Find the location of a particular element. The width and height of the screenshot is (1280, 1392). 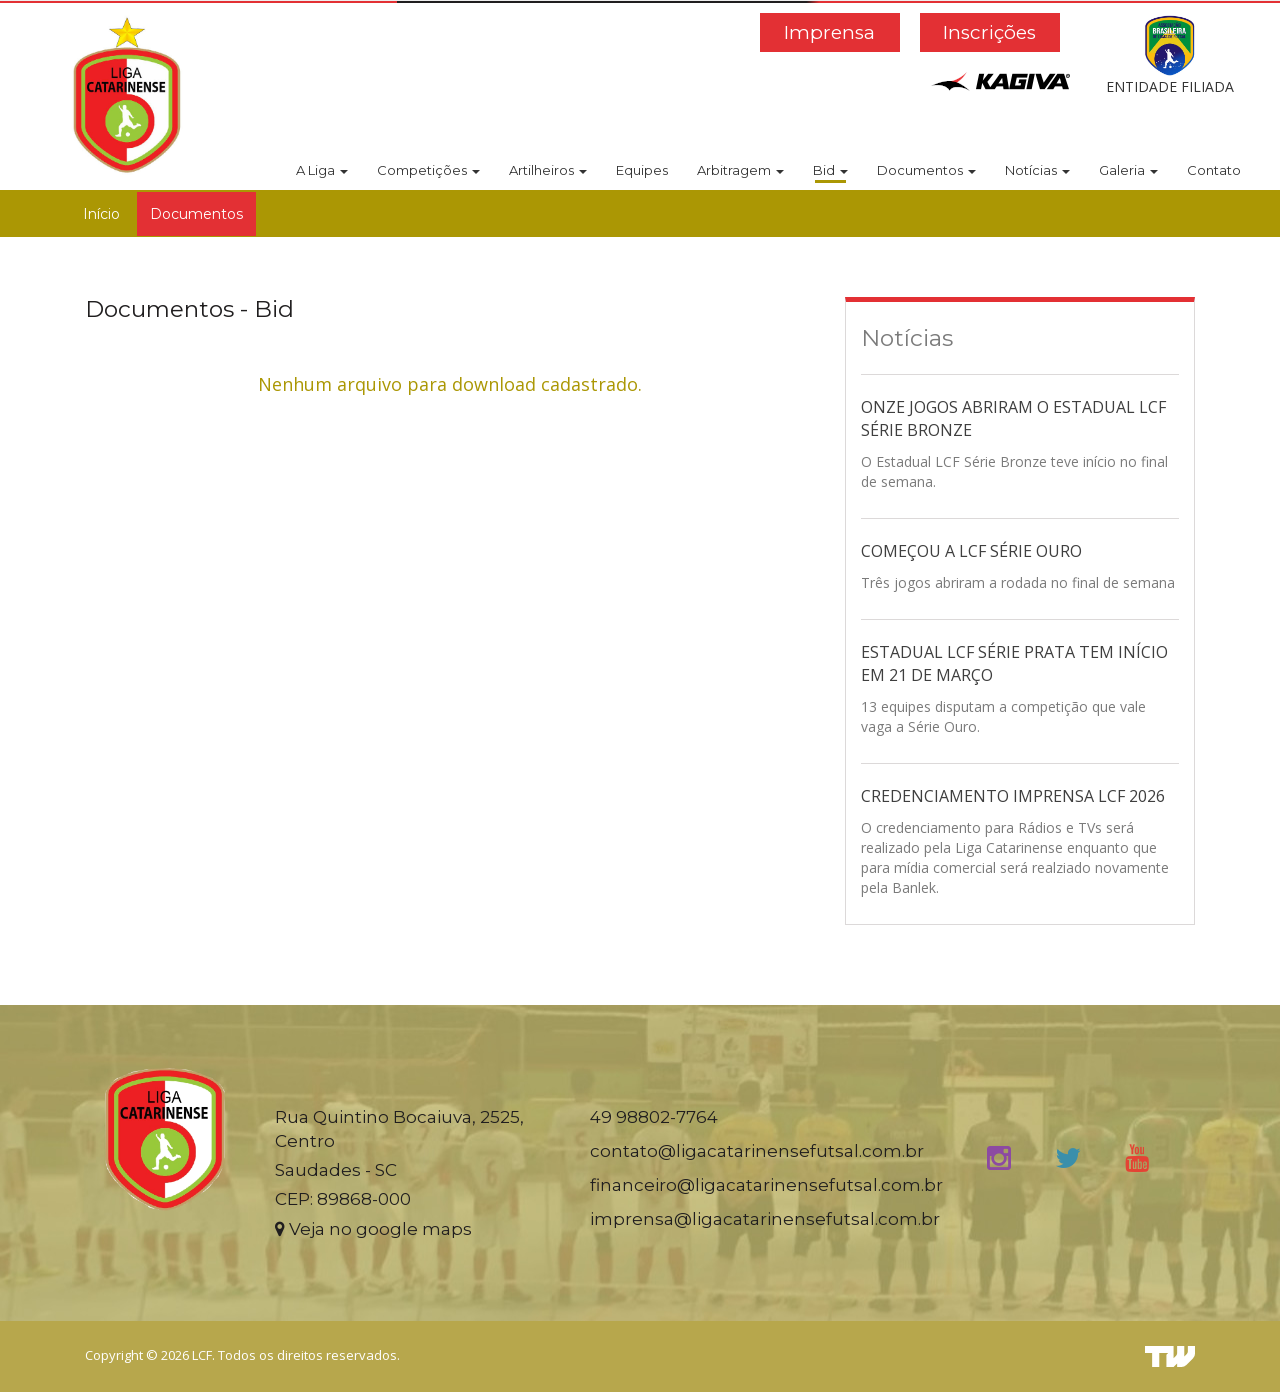

Notícias [button] is located at coordinates (1037, 170).